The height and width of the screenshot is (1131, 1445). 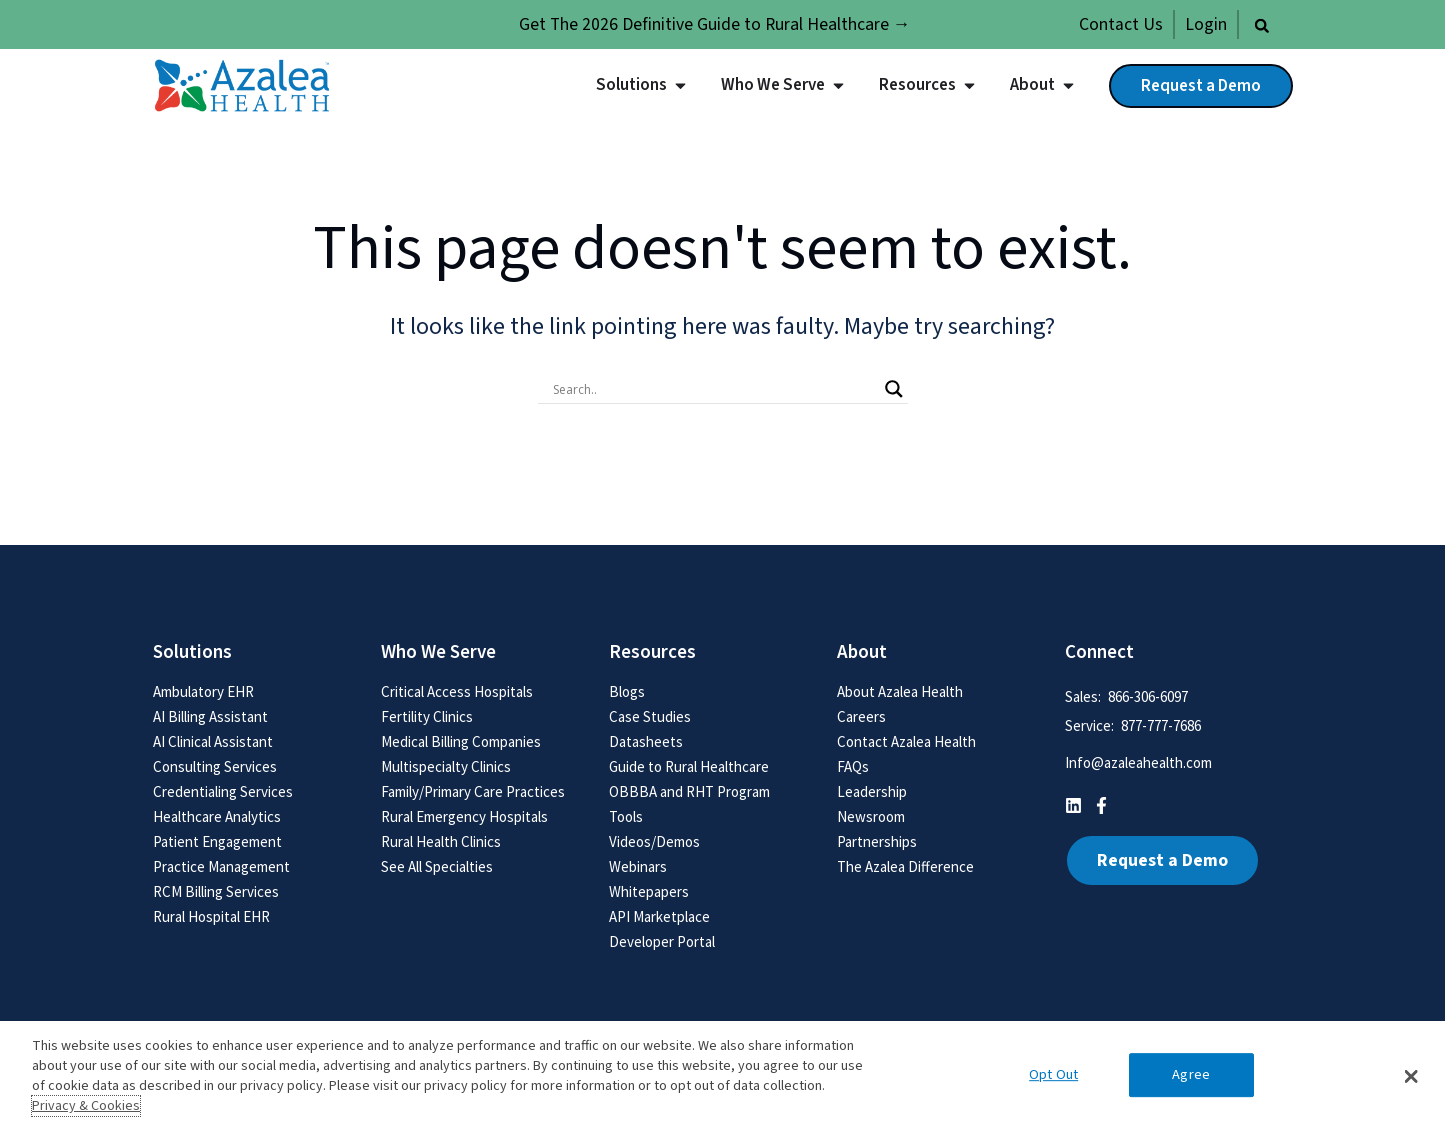 What do you see at coordinates (221, 866) in the screenshot?
I see `Practice Management` at bounding box center [221, 866].